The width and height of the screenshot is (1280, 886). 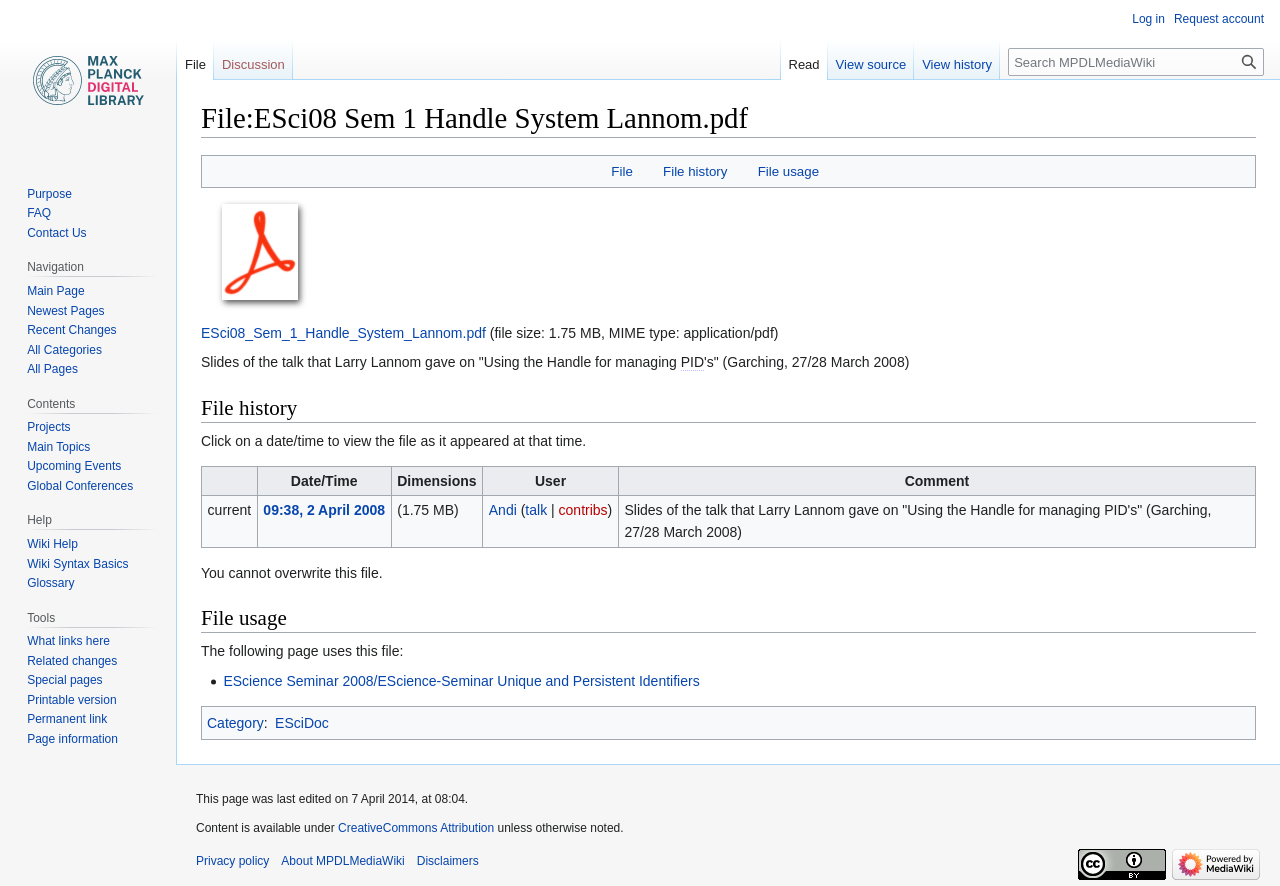 What do you see at coordinates (253, 64) in the screenshot?
I see `Discussion` at bounding box center [253, 64].